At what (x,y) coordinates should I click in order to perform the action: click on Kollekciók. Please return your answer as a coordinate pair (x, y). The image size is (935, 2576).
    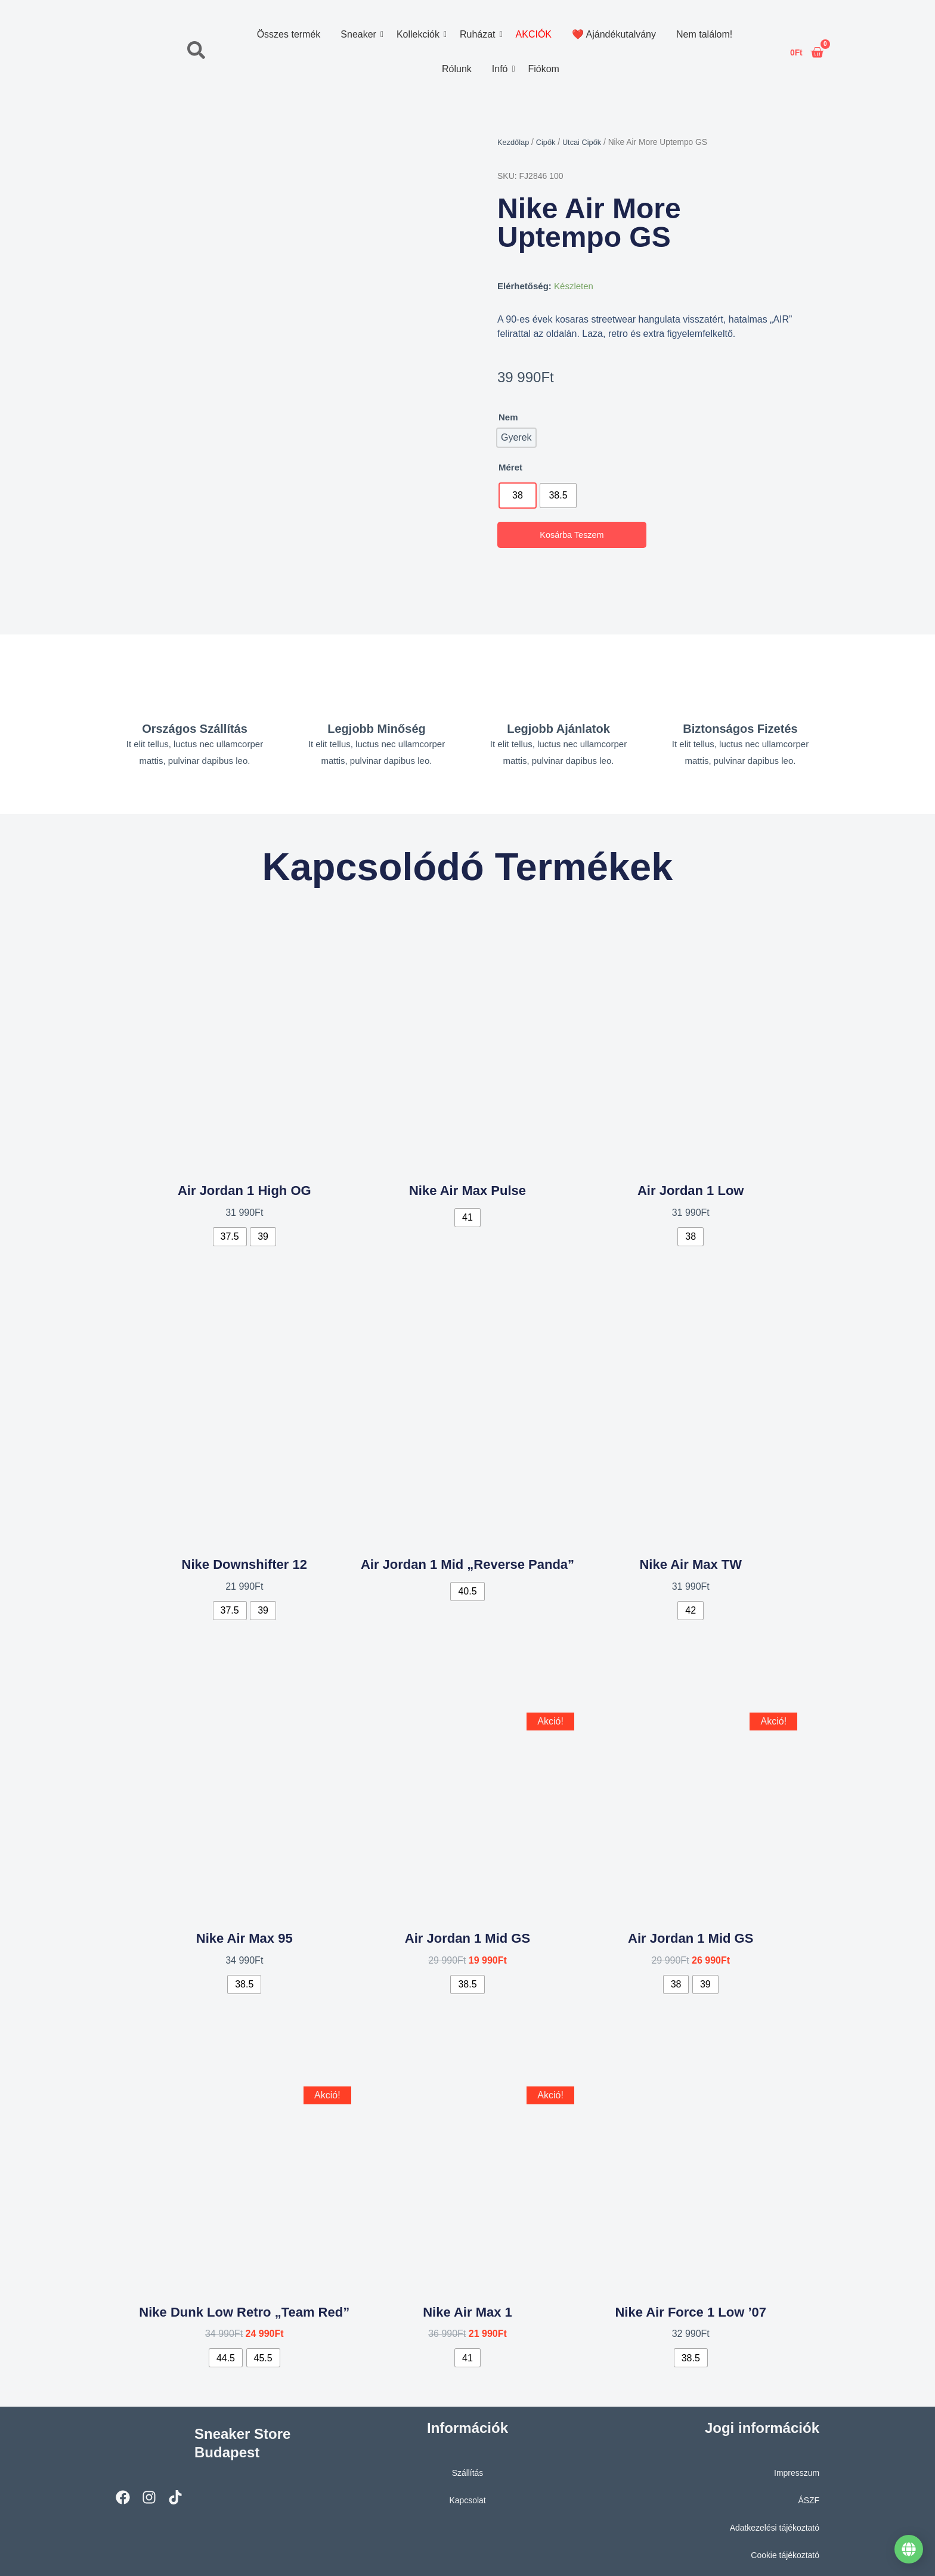
    Looking at the image, I should click on (419, 34).